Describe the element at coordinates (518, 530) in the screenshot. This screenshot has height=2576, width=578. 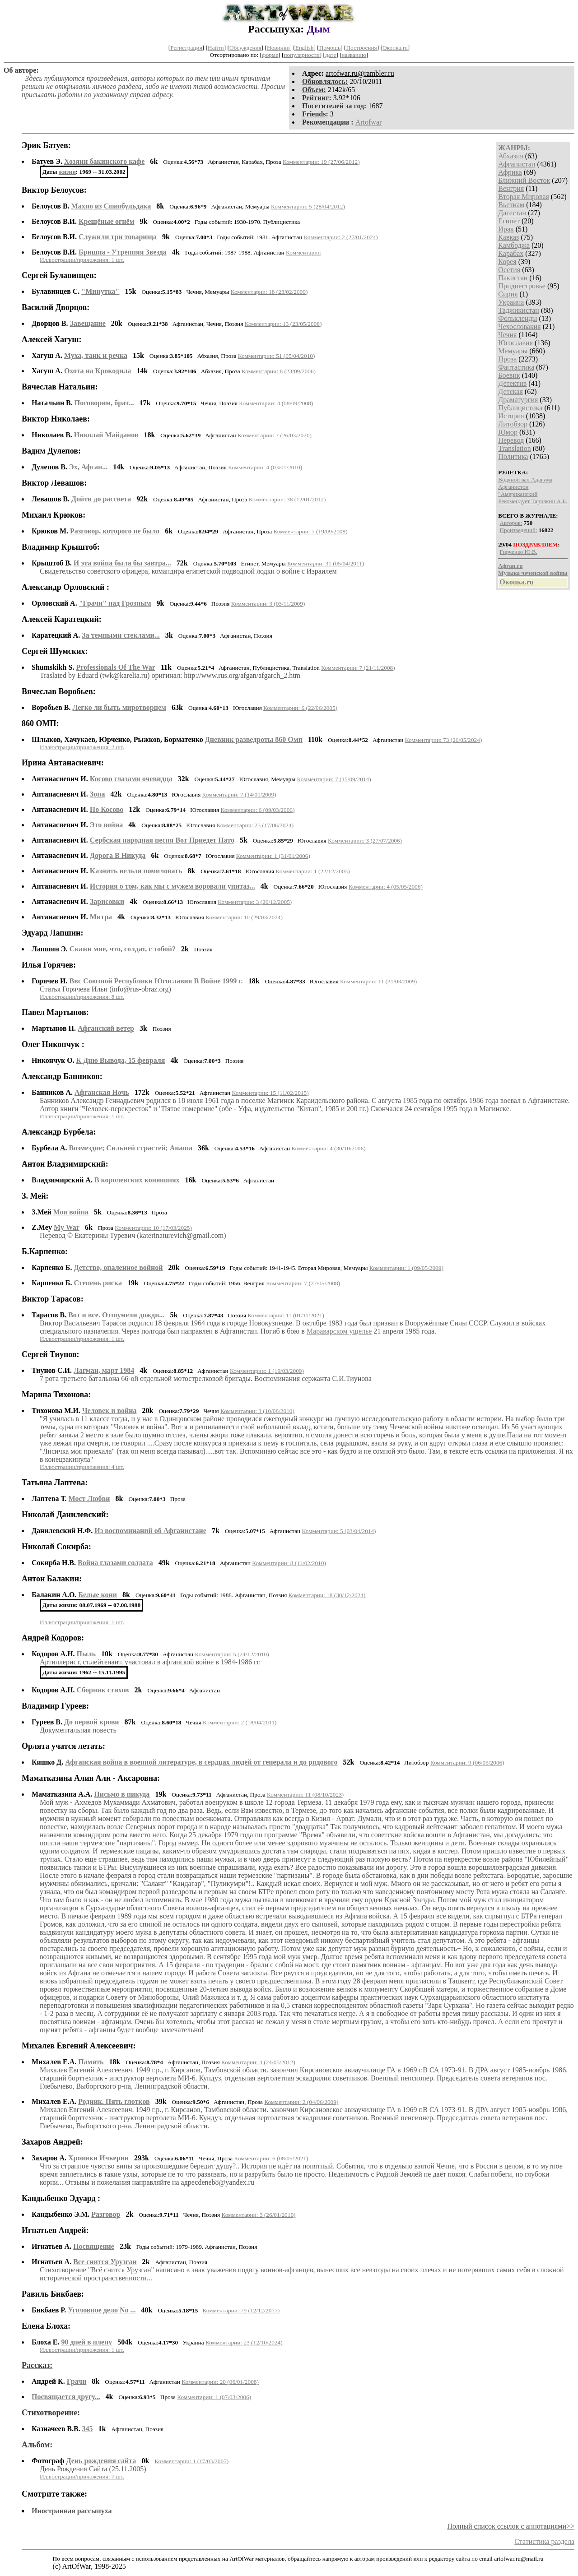
I see `Произведений:` at that location.